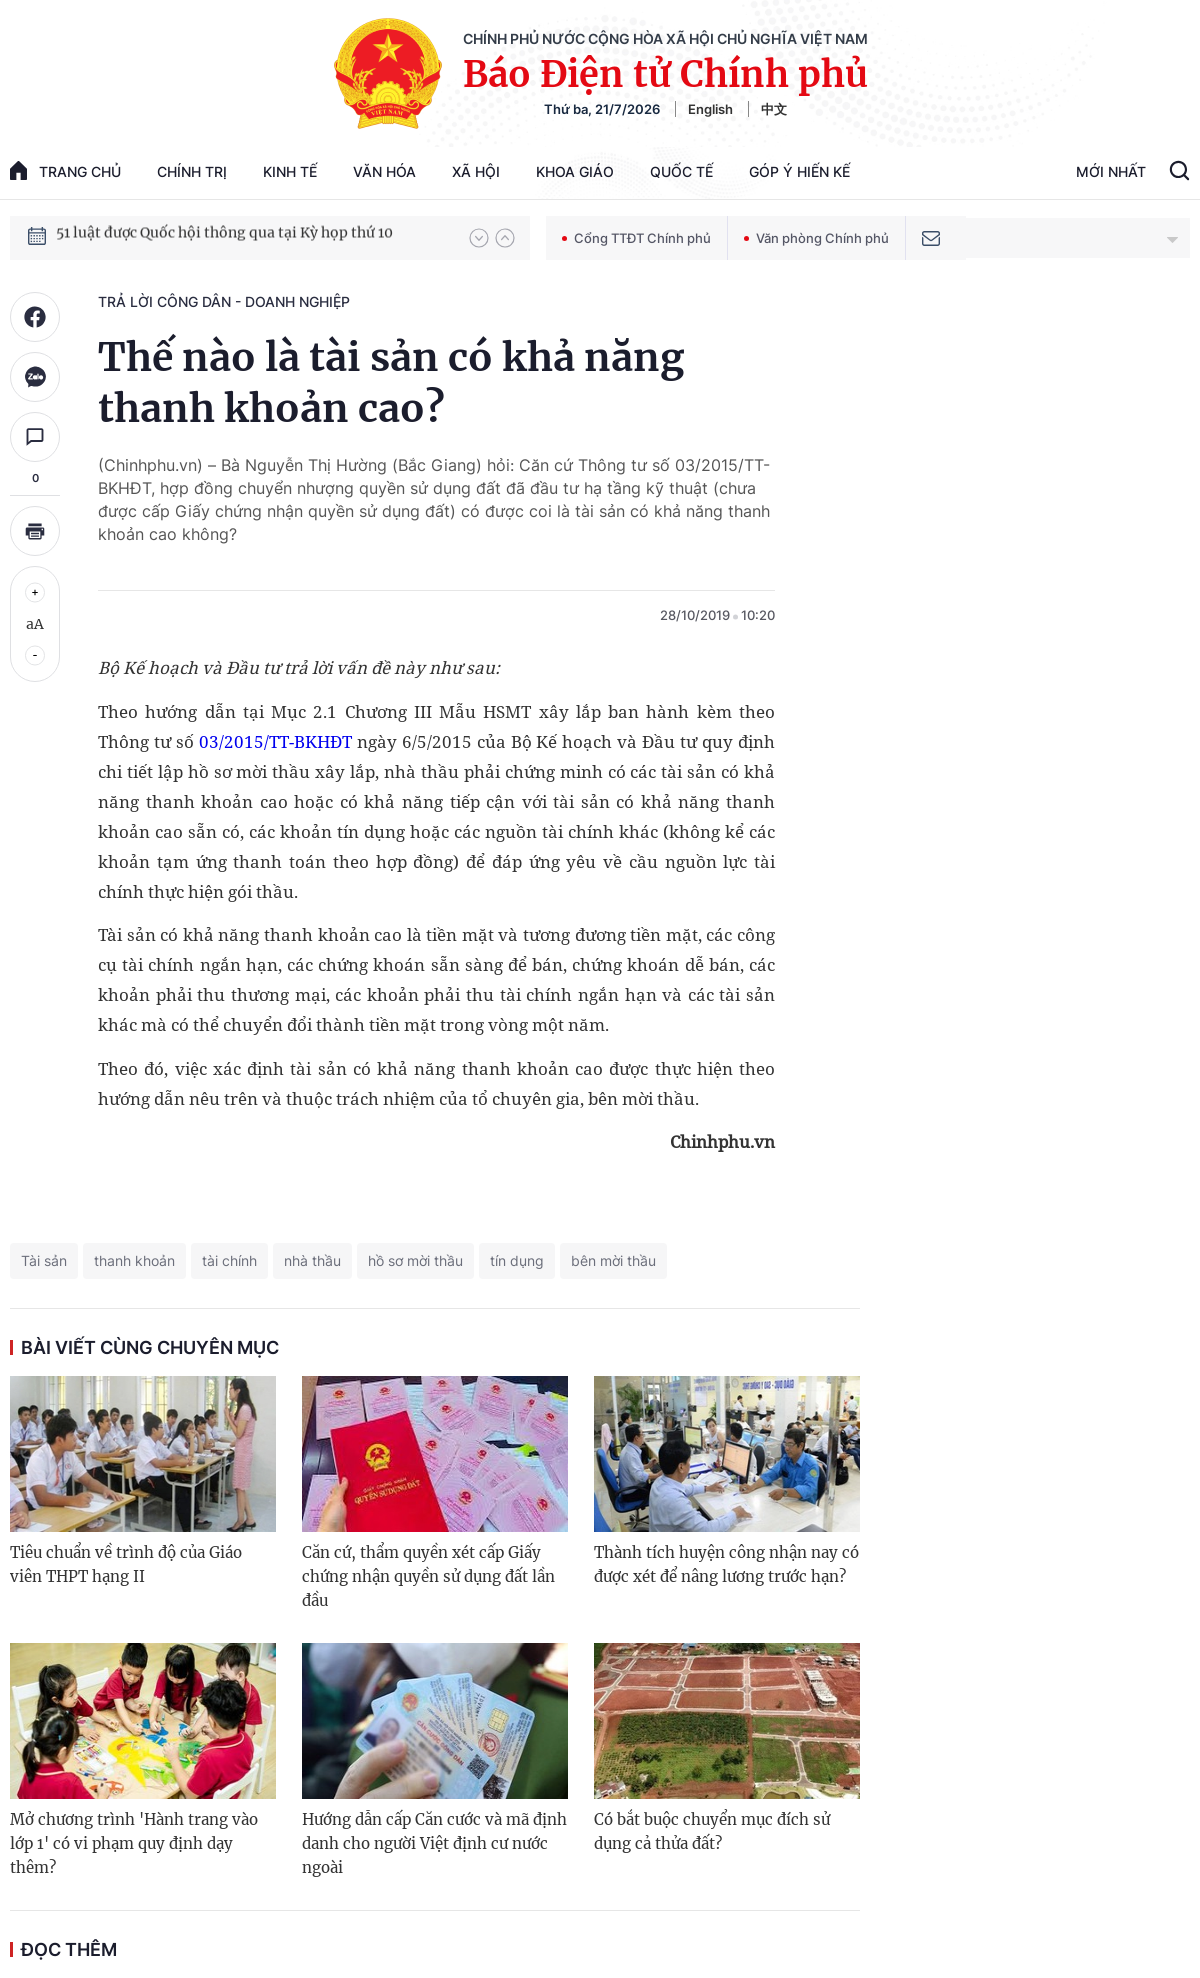 Image resolution: width=1200 pixels, height=1978 pixels. What do you see at coordinates (816, 238) in the screenshot?
I see `Văn phòng Chính phủ` at bounding box center [816, 238].